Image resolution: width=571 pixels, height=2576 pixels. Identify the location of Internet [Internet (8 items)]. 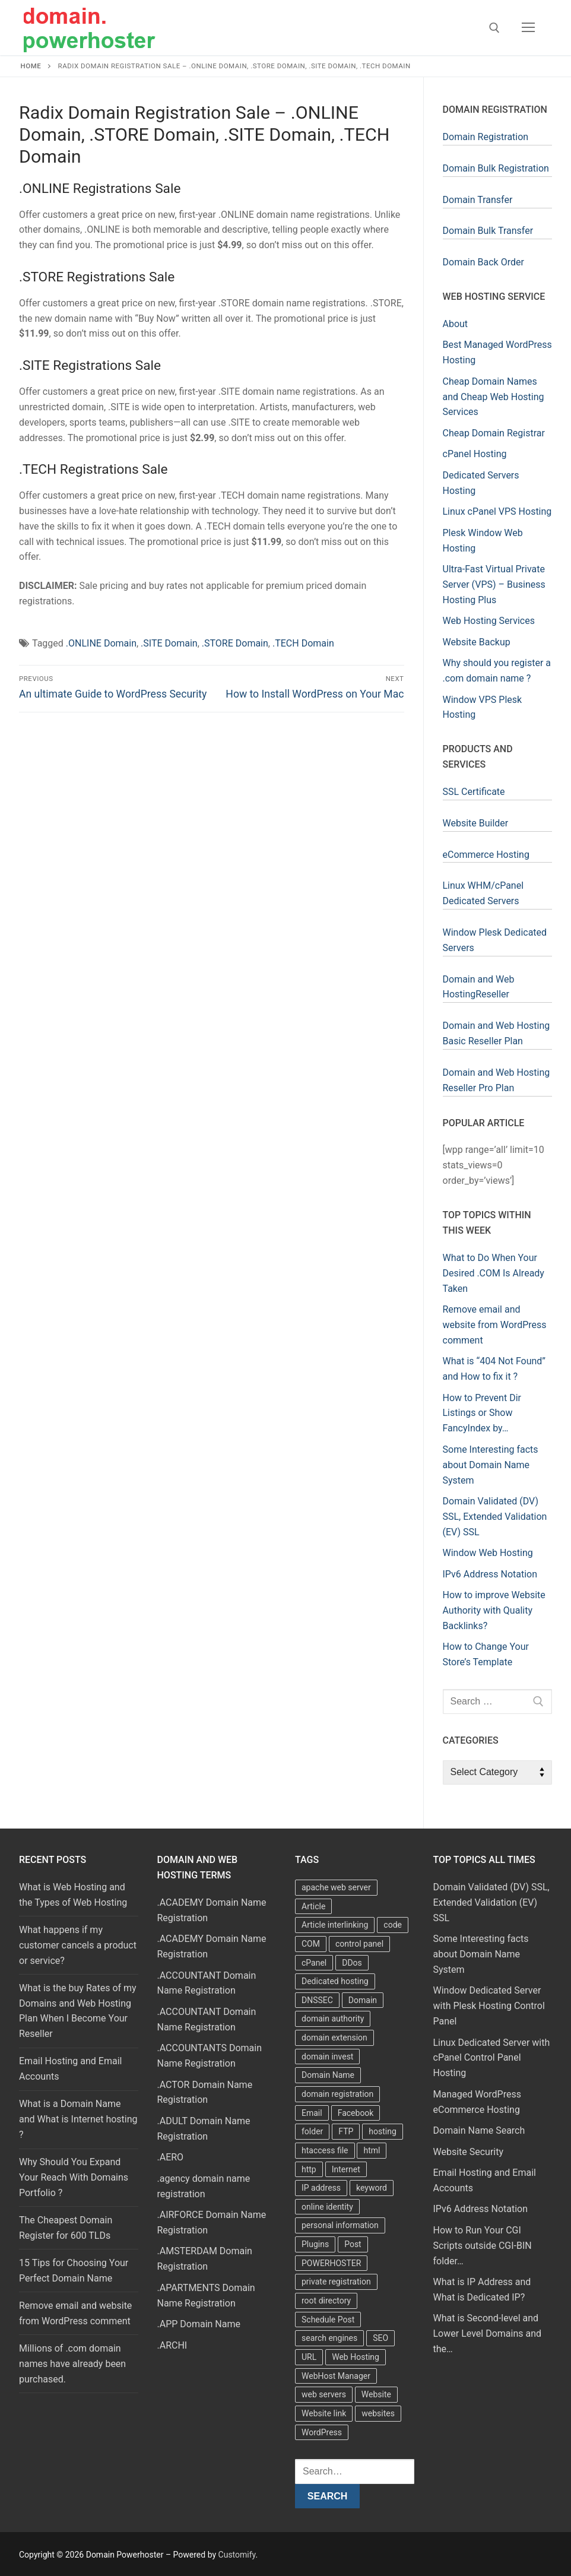
(346, 2169).